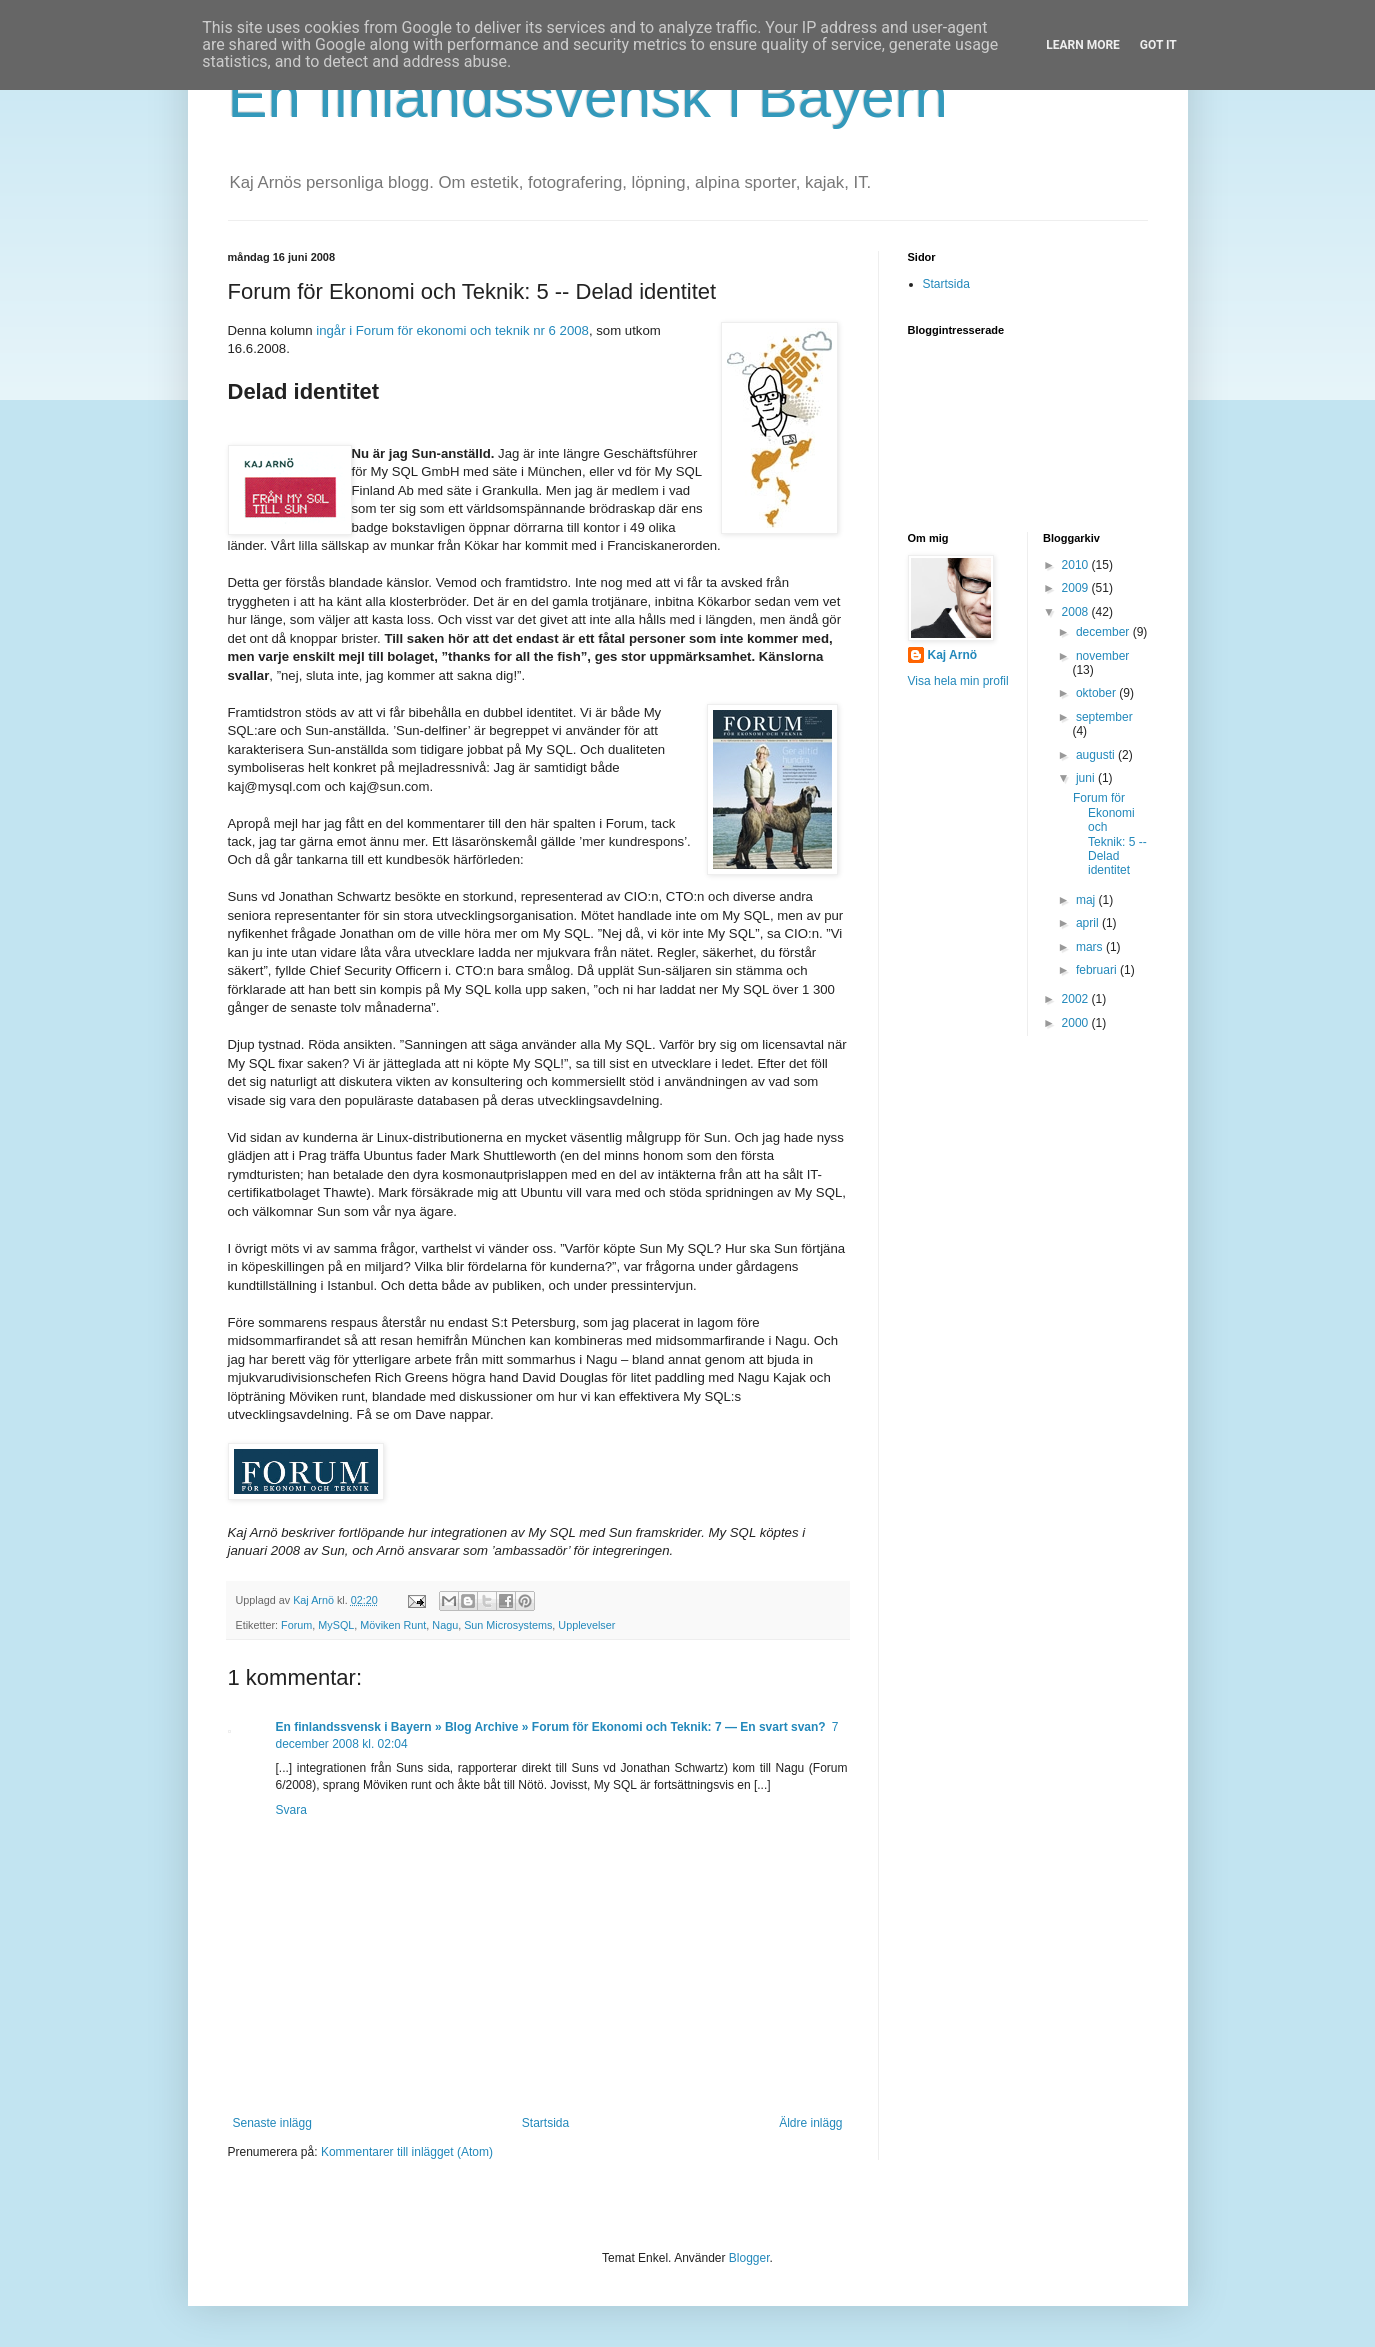  Describe the element at coordinates (1077, 565) in the screenshot. I see `2010` at that location.